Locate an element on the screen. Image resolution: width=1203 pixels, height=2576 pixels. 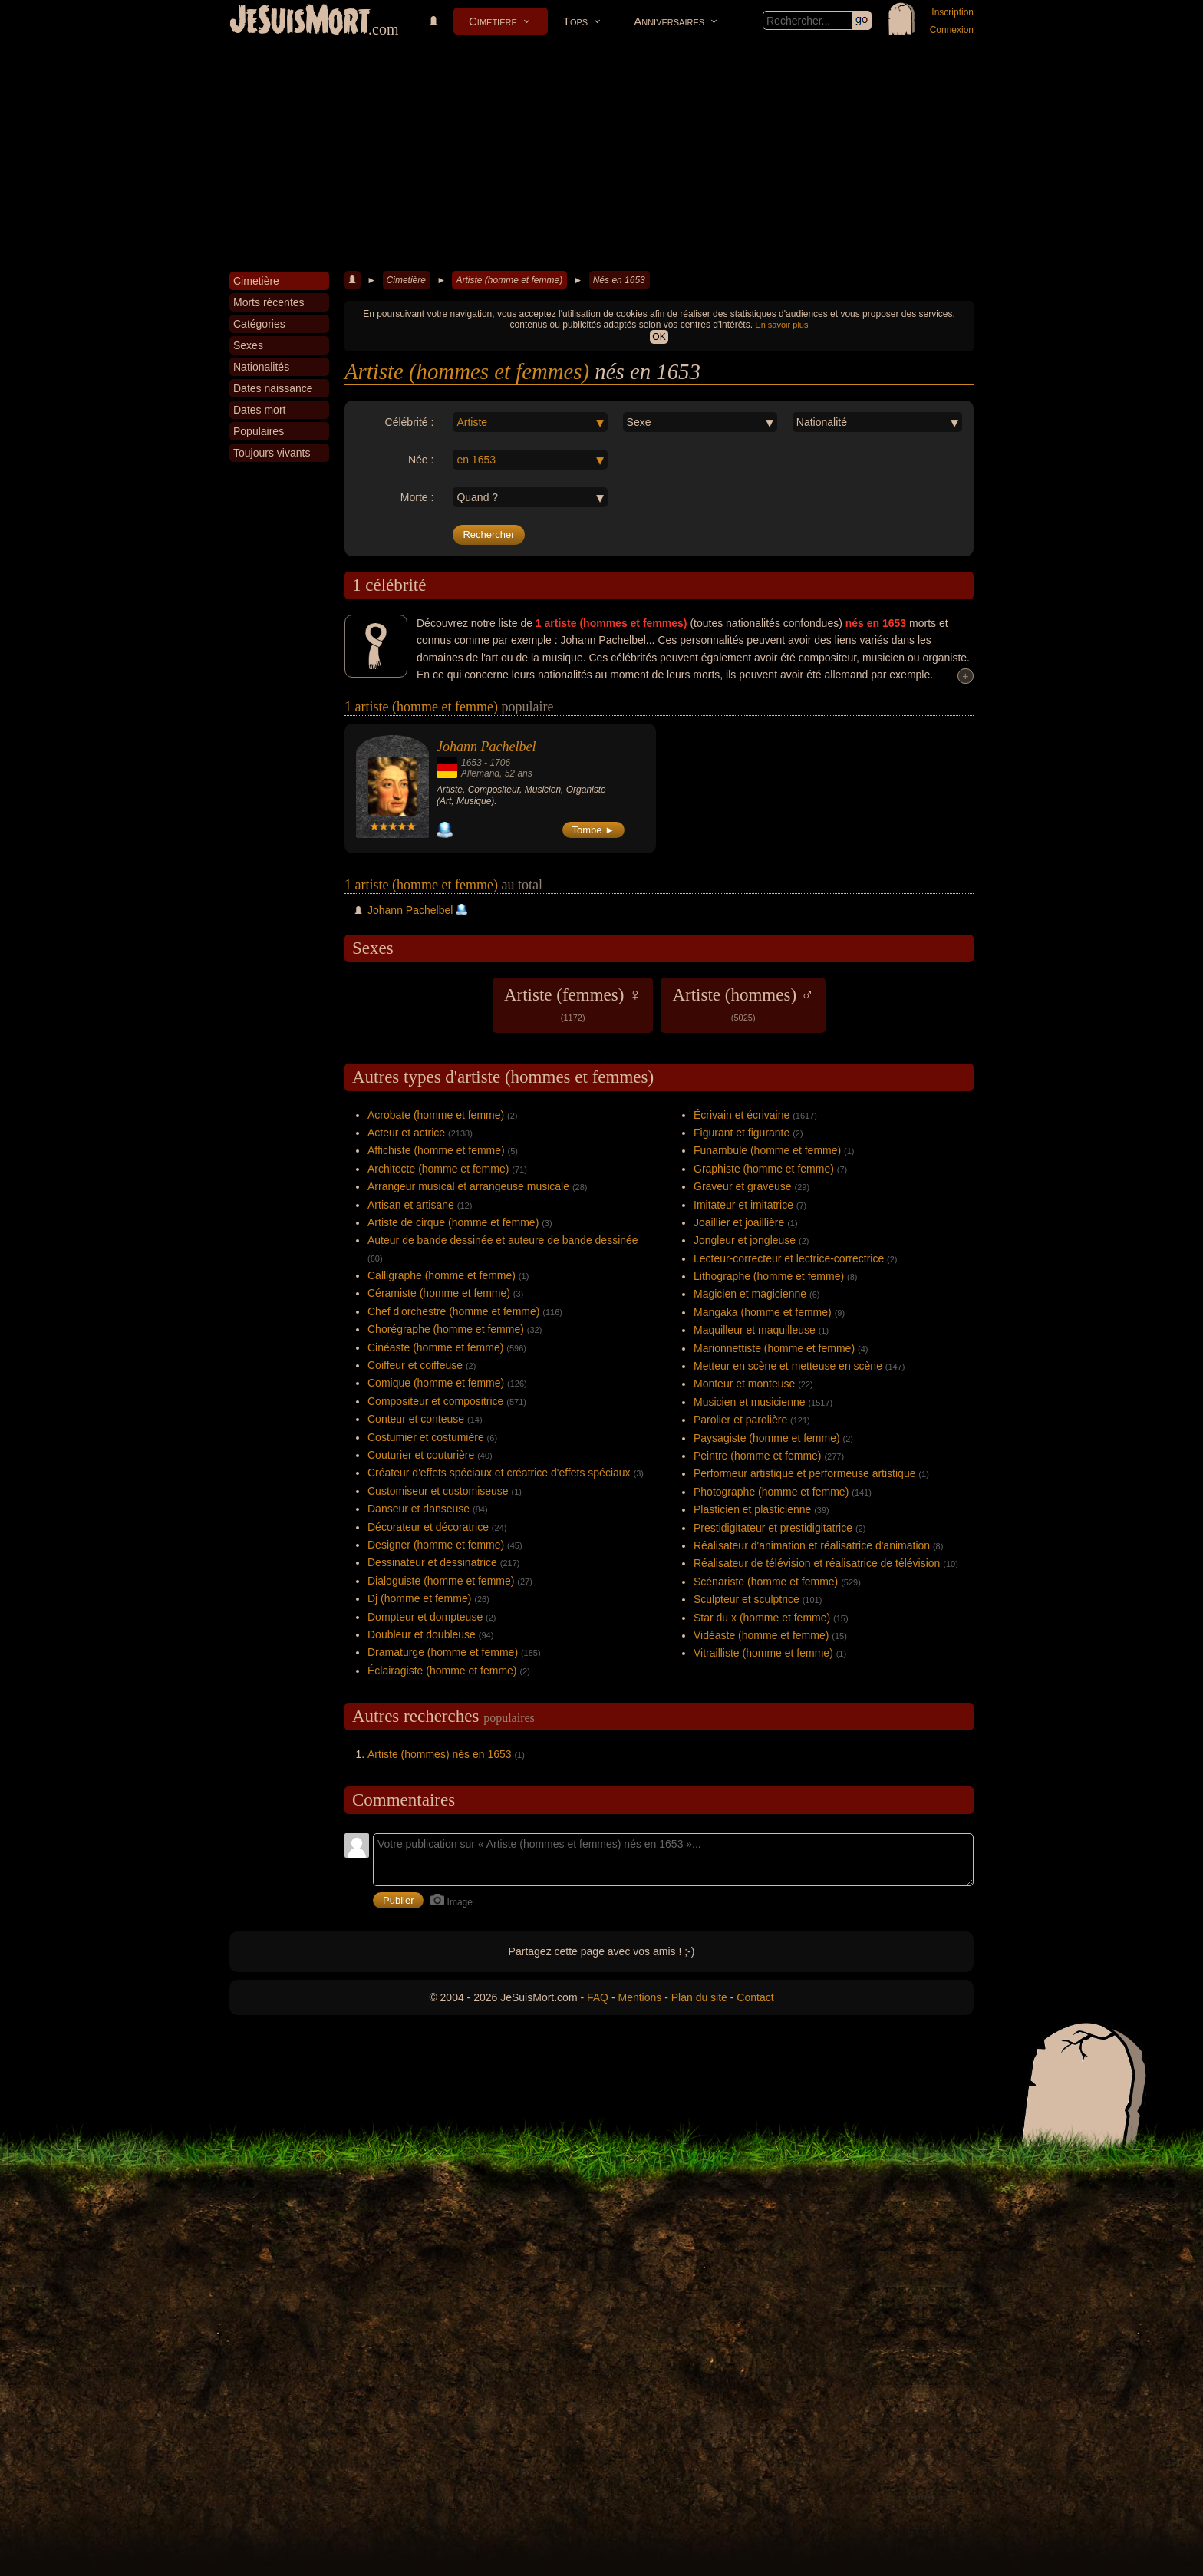
Cimetière is located at coordinates (493, 21).